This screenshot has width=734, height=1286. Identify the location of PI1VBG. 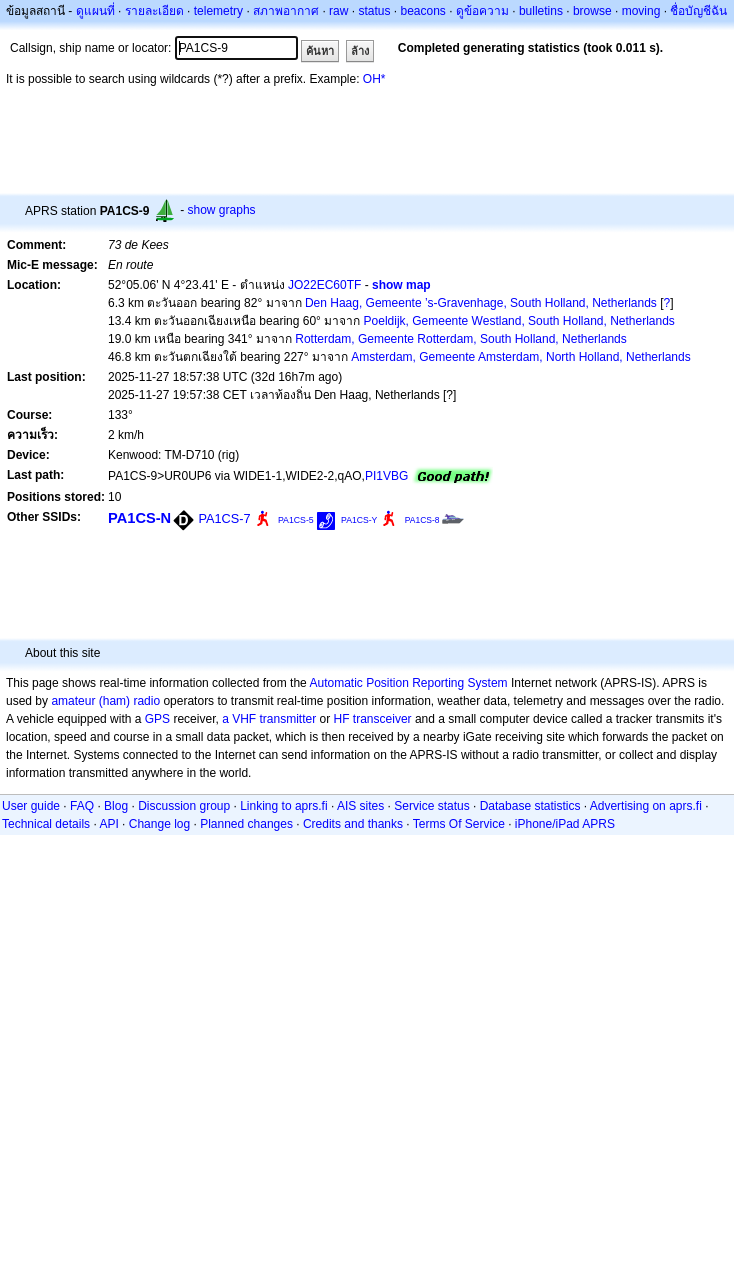
(386, 476).